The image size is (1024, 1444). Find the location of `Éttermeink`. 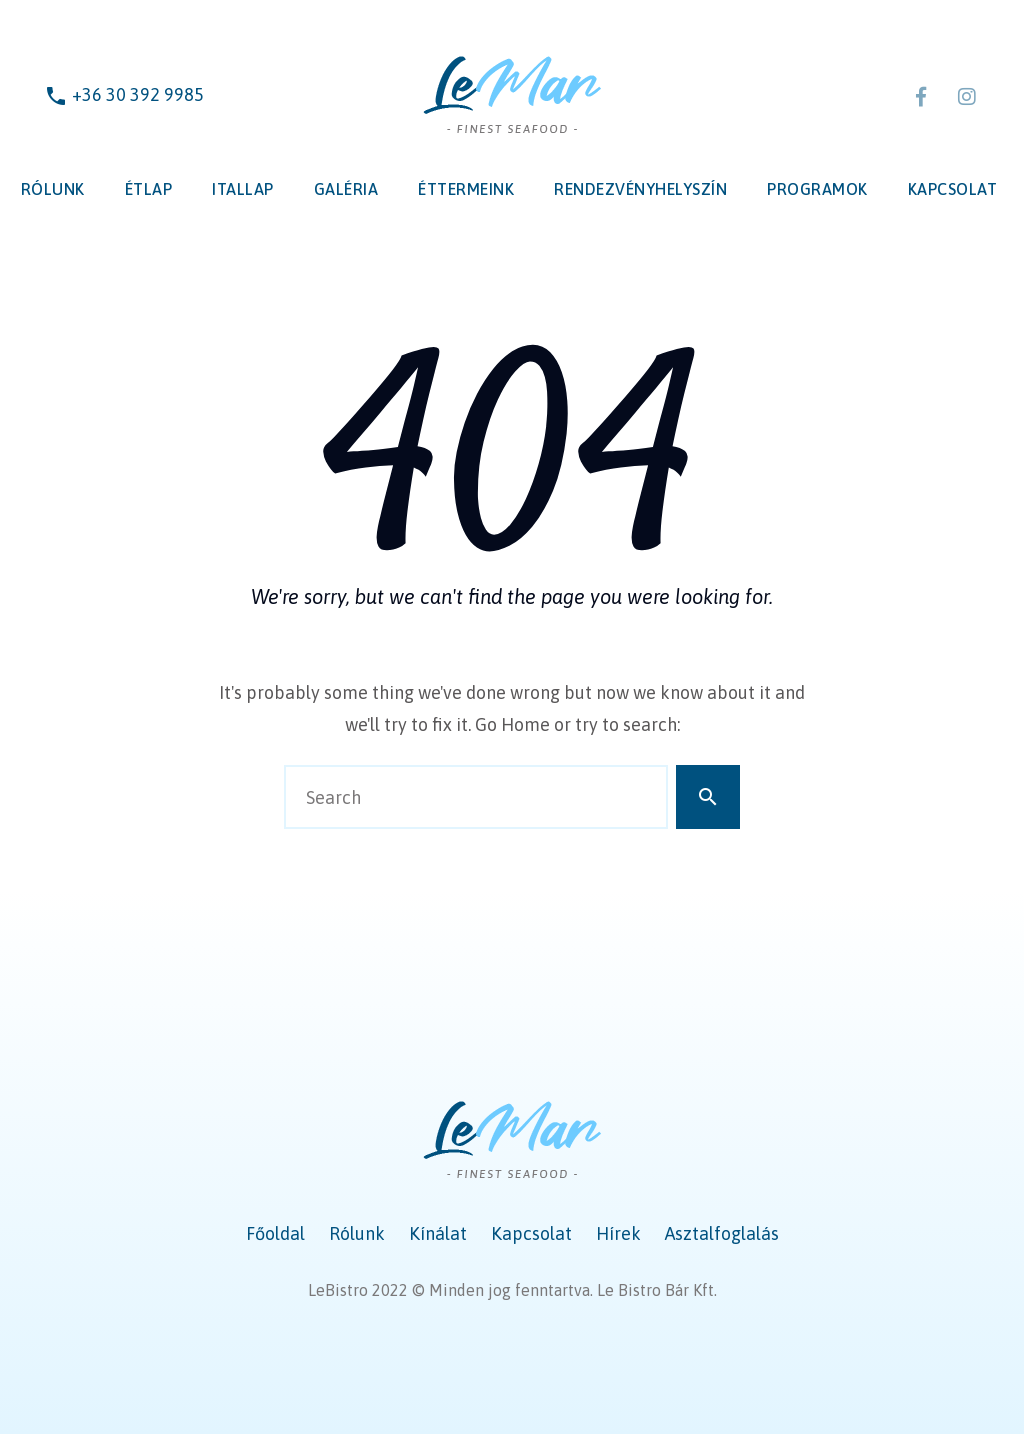

Éttermeink is located at coordinates (466, 189).